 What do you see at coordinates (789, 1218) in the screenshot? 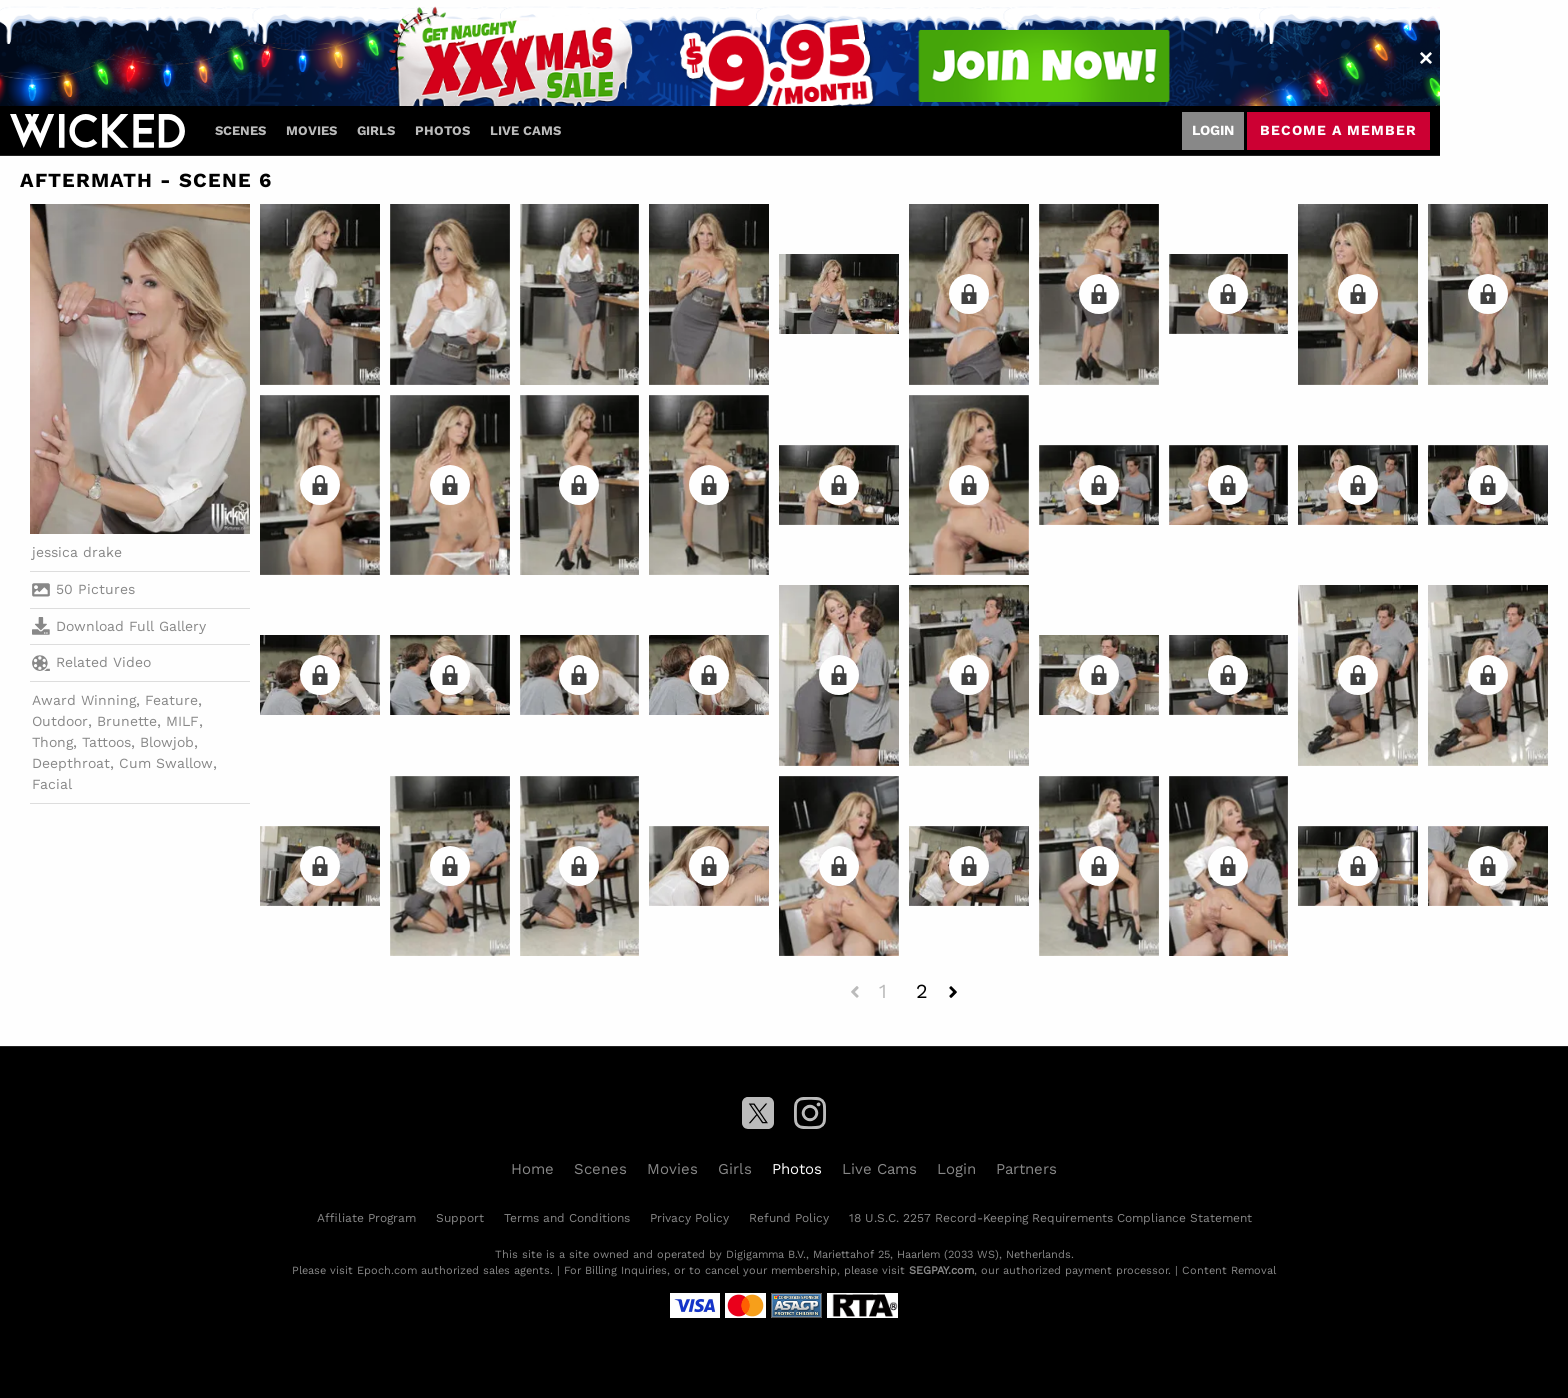
I see `Refund Policy` at bounding box center [789, 1218].